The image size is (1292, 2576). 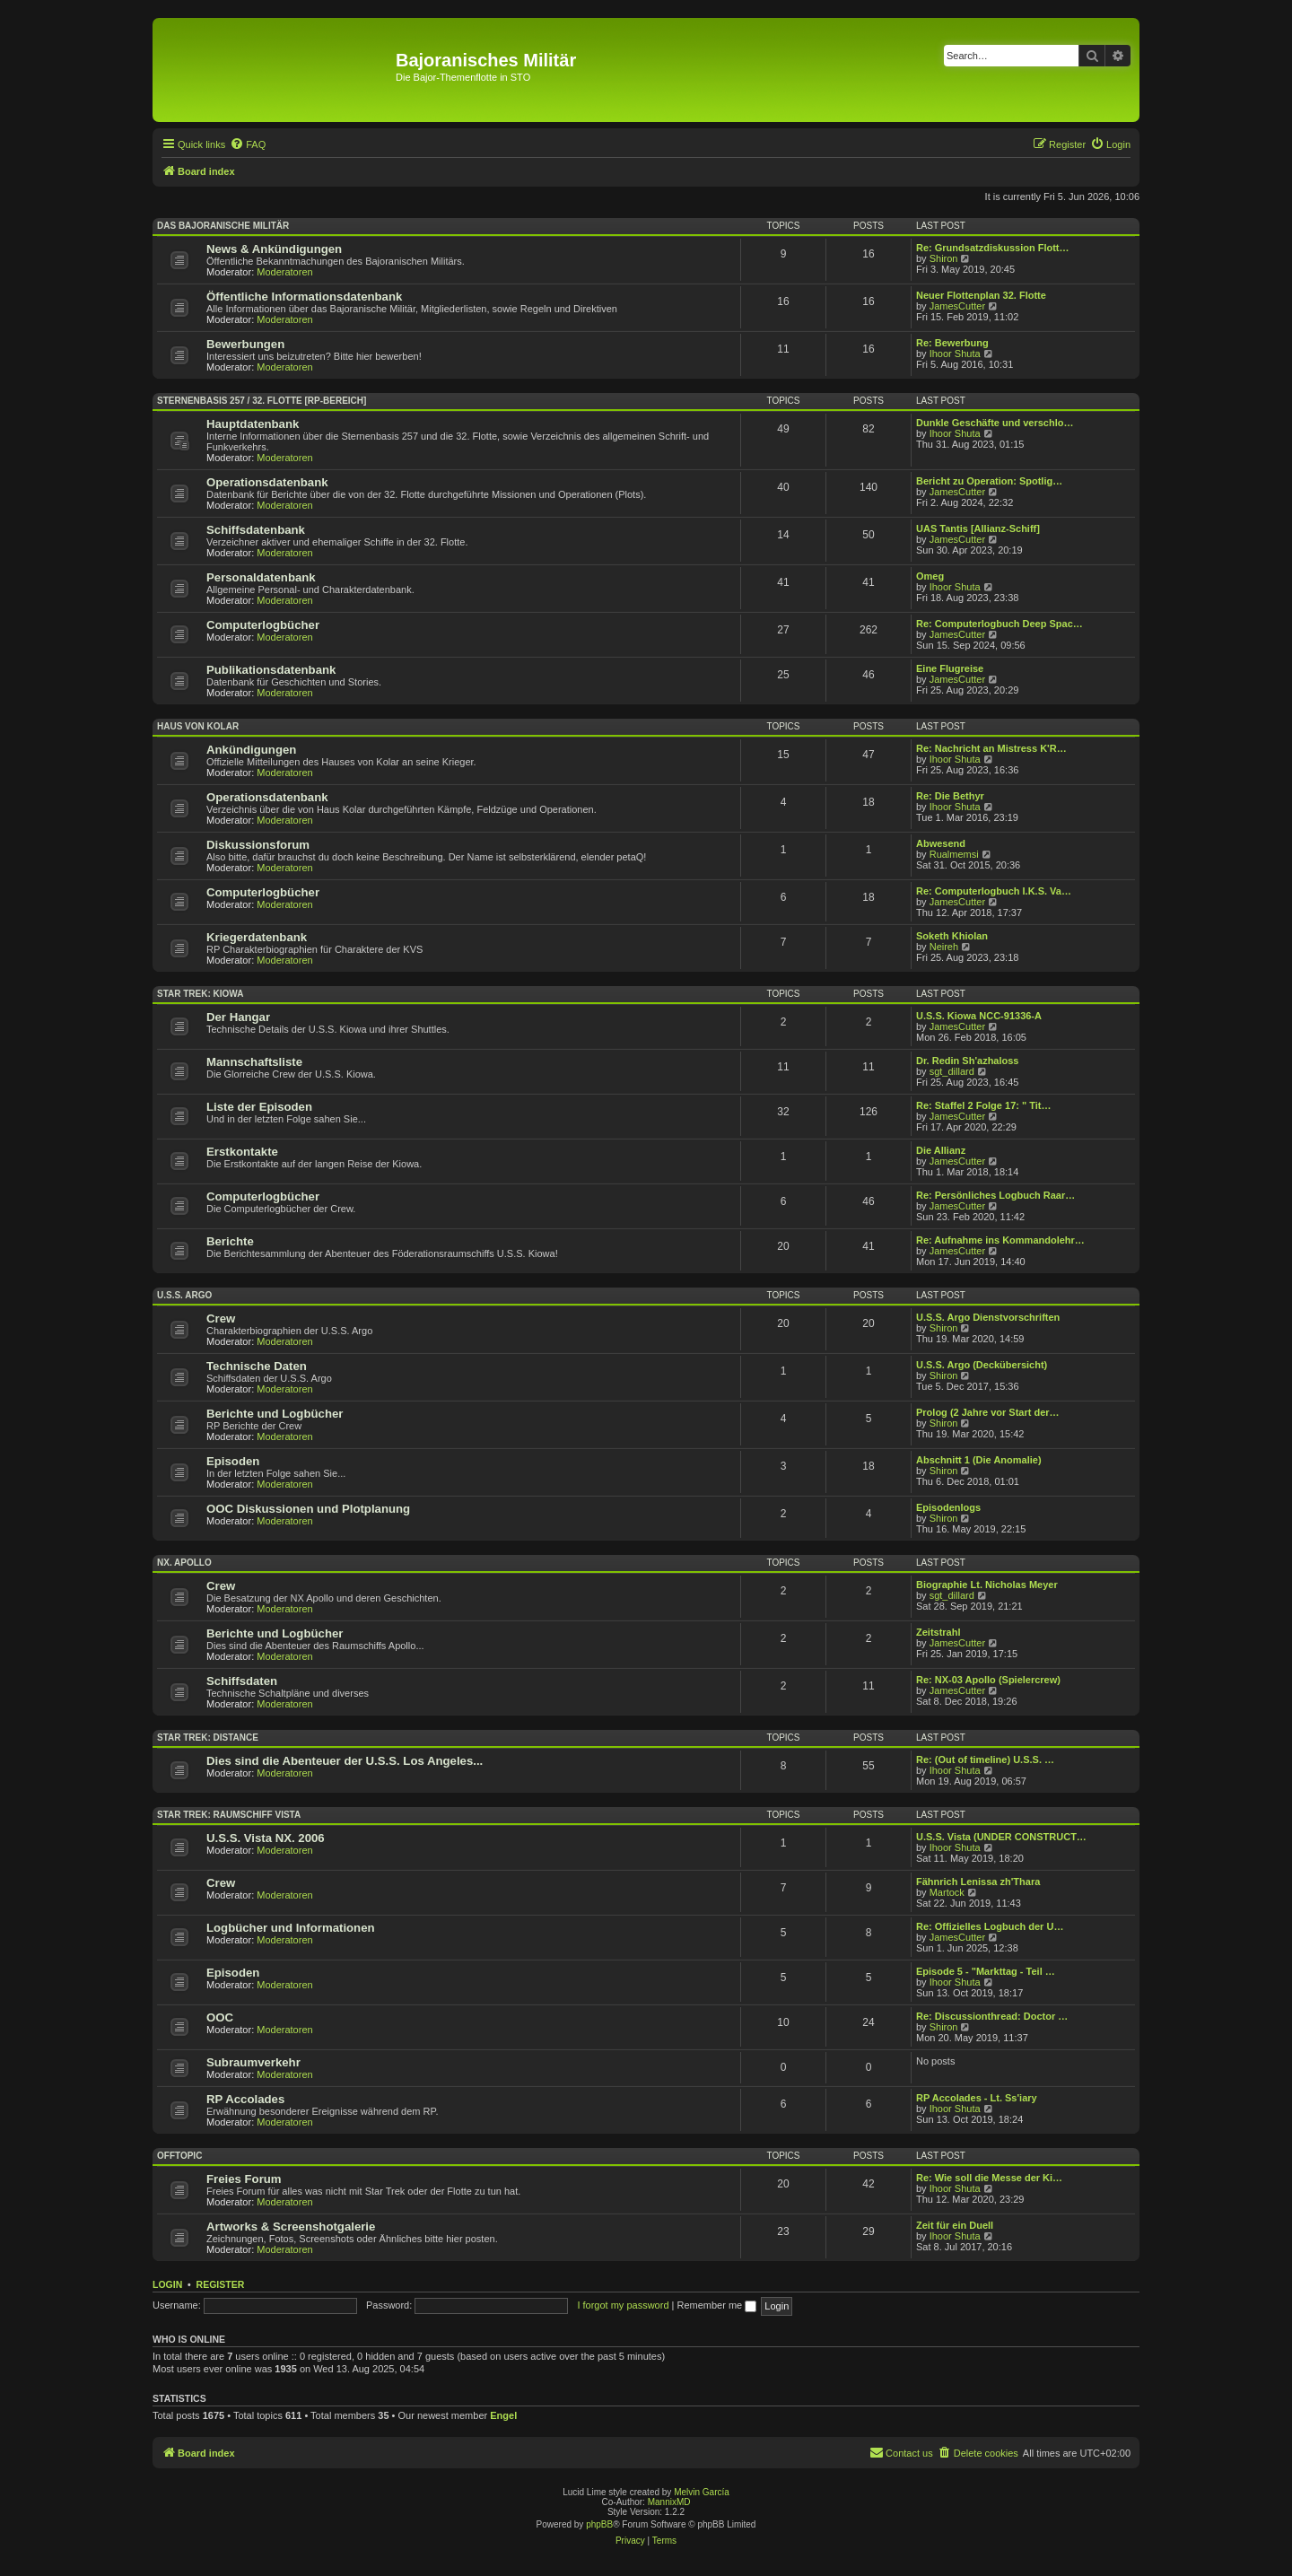 What do you see at coordinates (669, 2502) in the screenshot?
I see `MannixMD` at bounding box center [669, 2502].